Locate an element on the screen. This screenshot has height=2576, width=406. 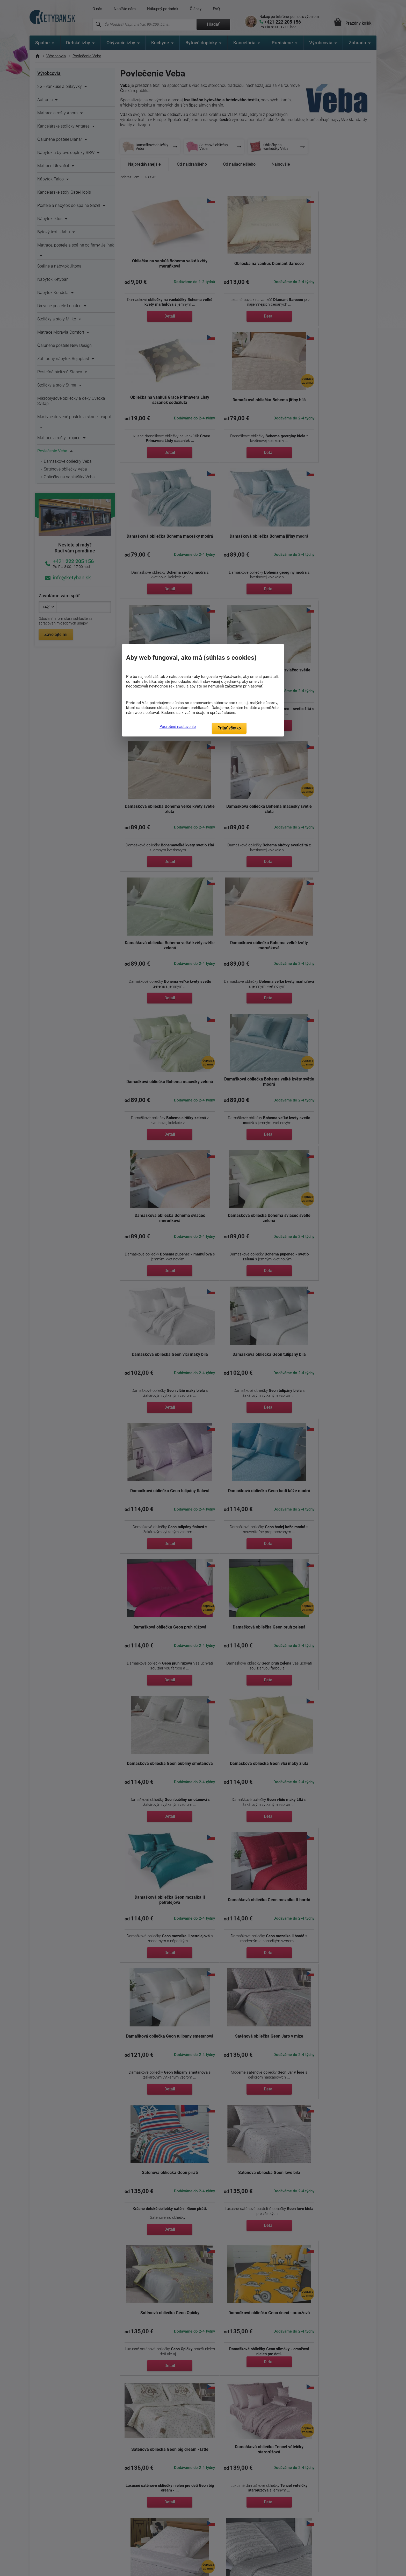
Prijať všetko is located at coordinates (229, 728).